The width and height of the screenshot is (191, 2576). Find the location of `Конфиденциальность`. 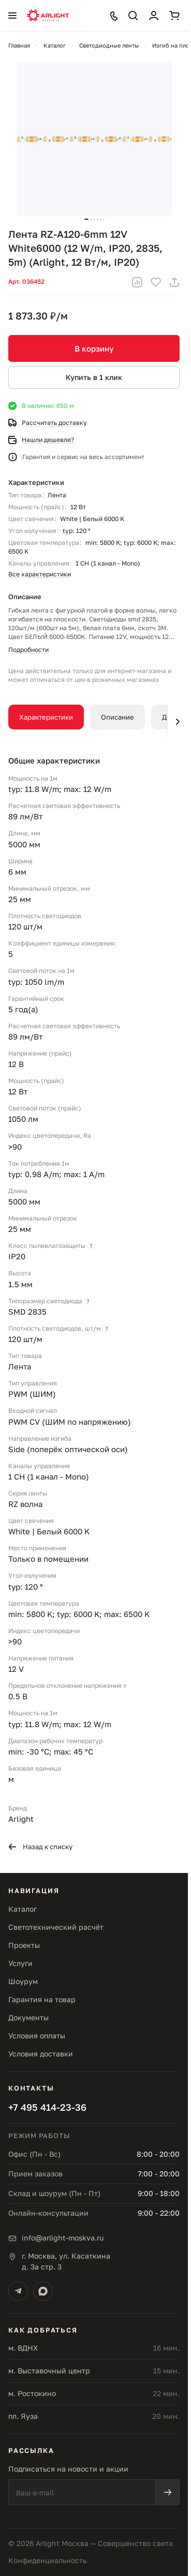

Конфиденциальность is located at coordinates (47, 2560).